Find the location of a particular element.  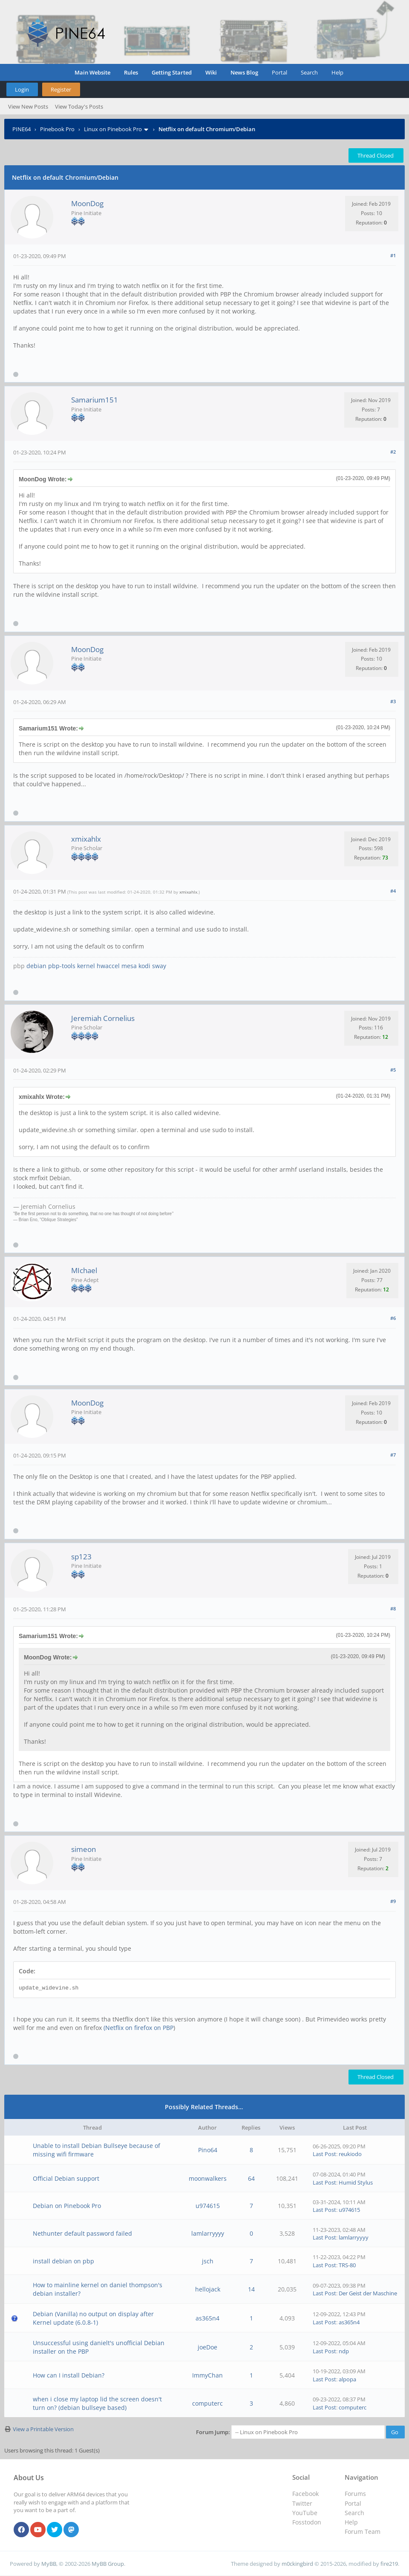

computerc is located at coordinates (207, 2403).